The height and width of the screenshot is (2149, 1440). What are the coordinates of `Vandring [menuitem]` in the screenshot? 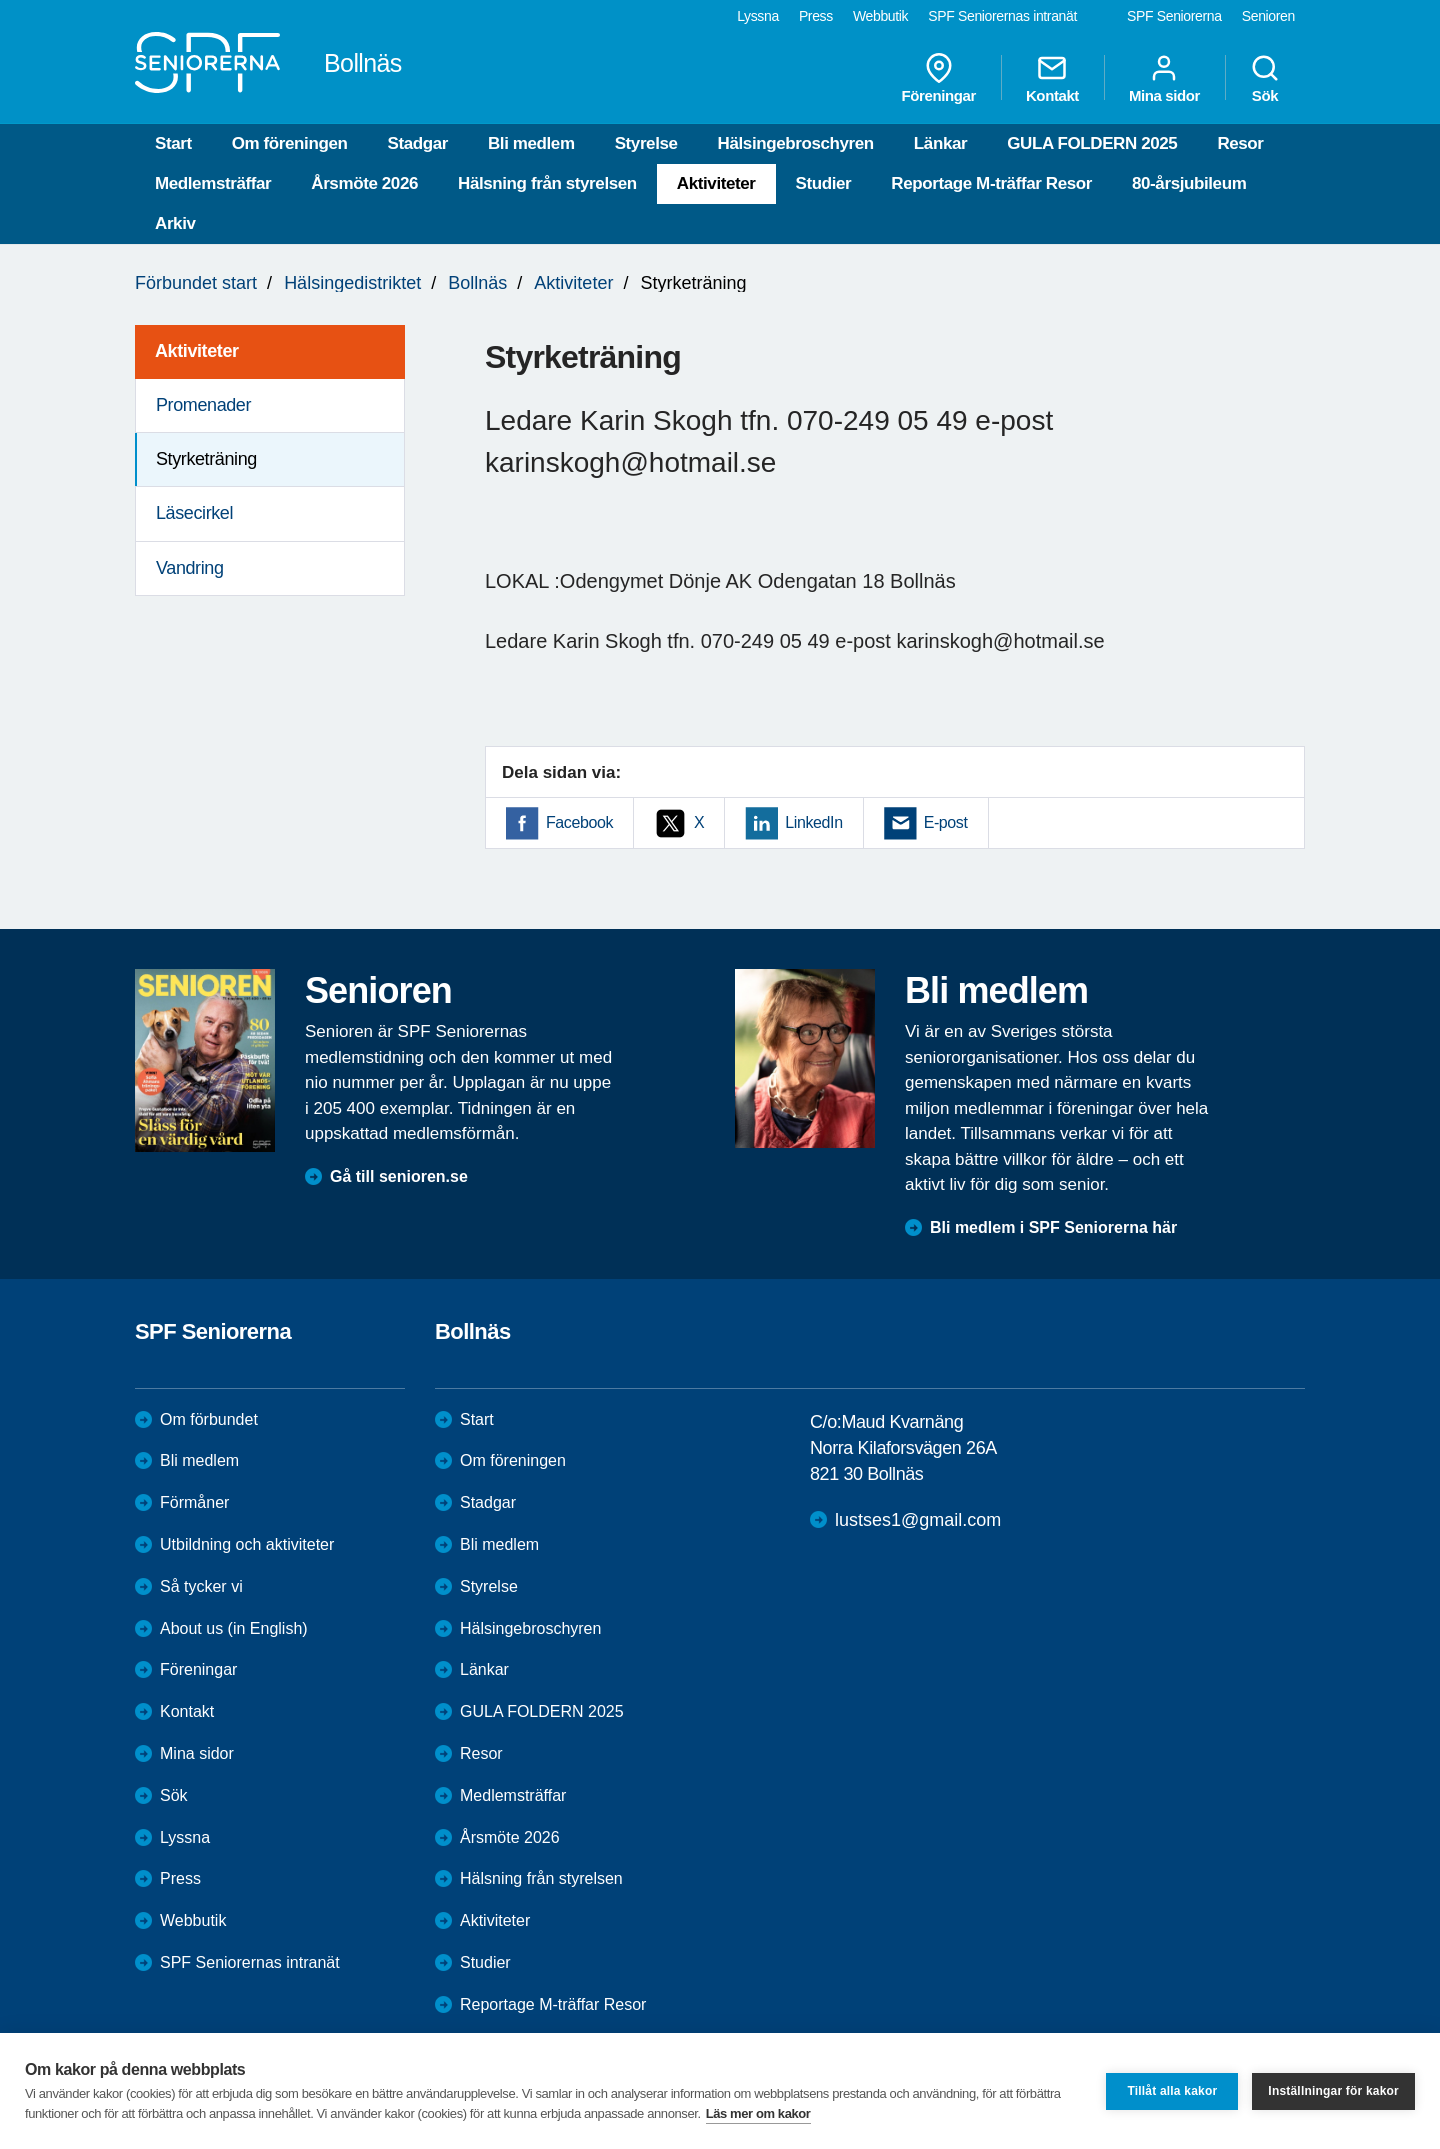 It's located at (190, 568).